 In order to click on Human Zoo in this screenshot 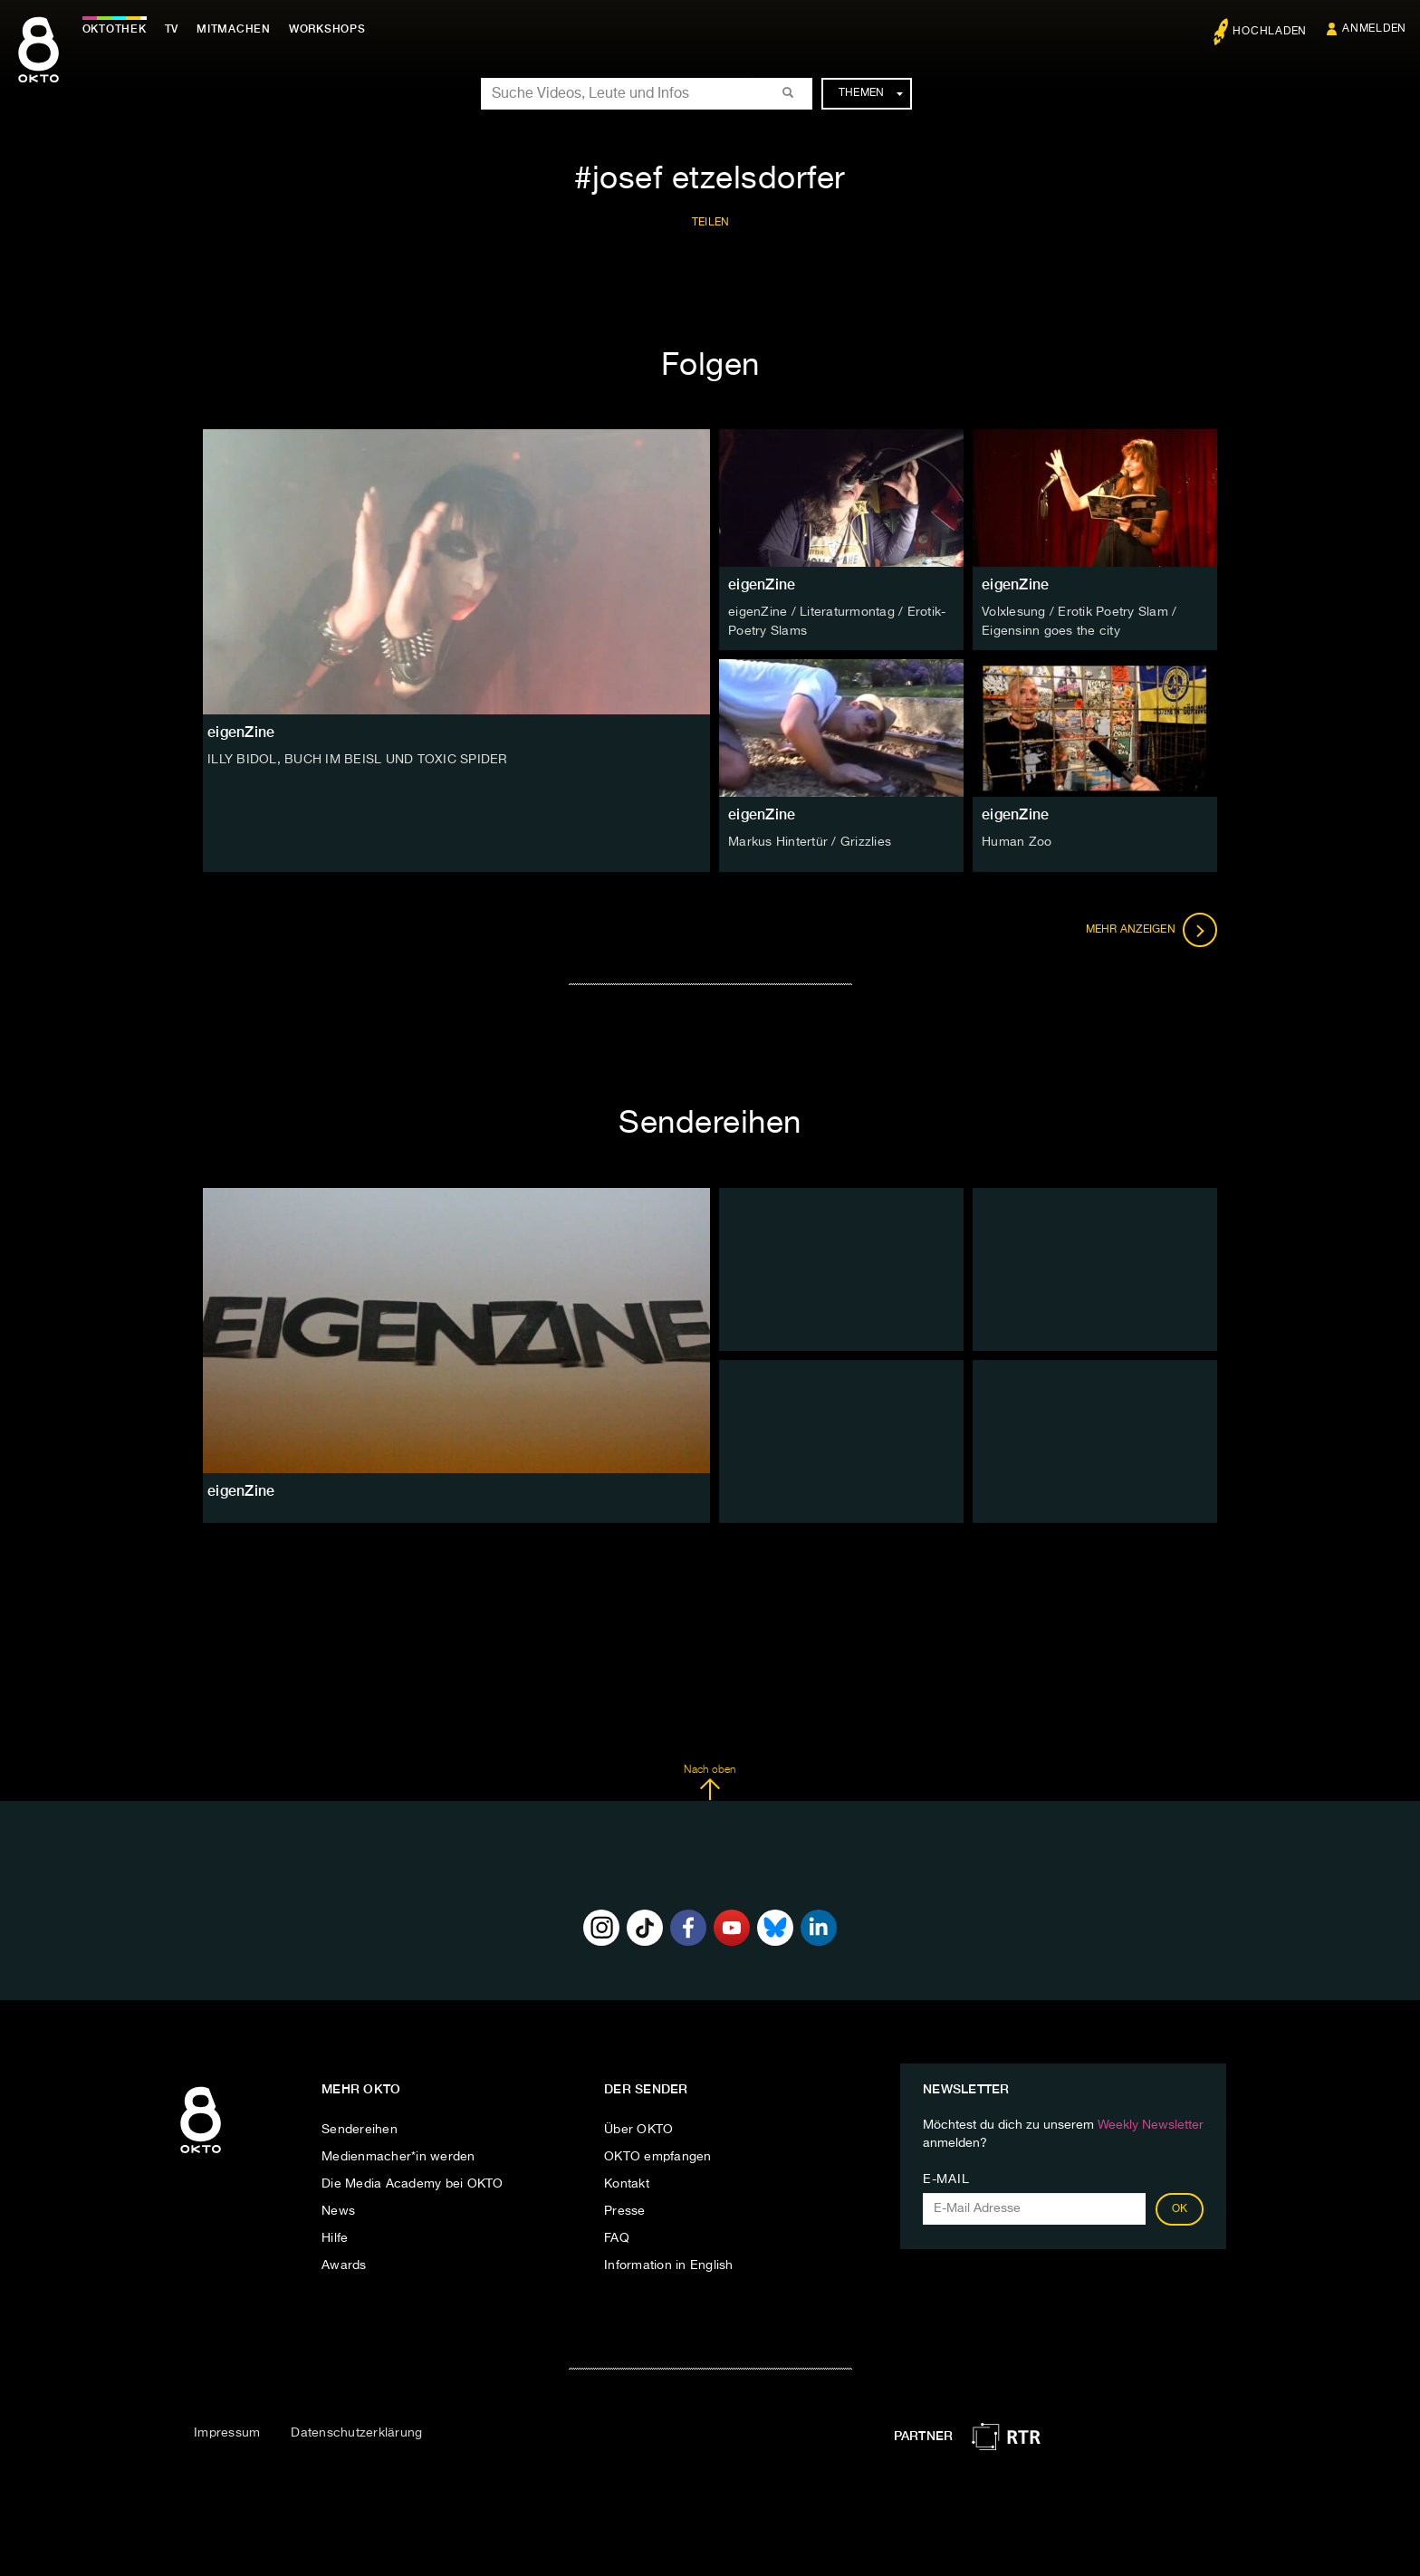, I will do `click(1016, 841)`.